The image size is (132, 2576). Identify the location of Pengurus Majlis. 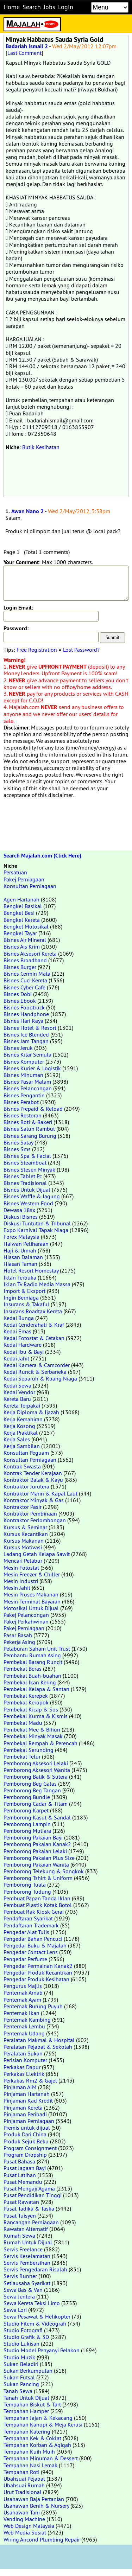
(23, 1985).